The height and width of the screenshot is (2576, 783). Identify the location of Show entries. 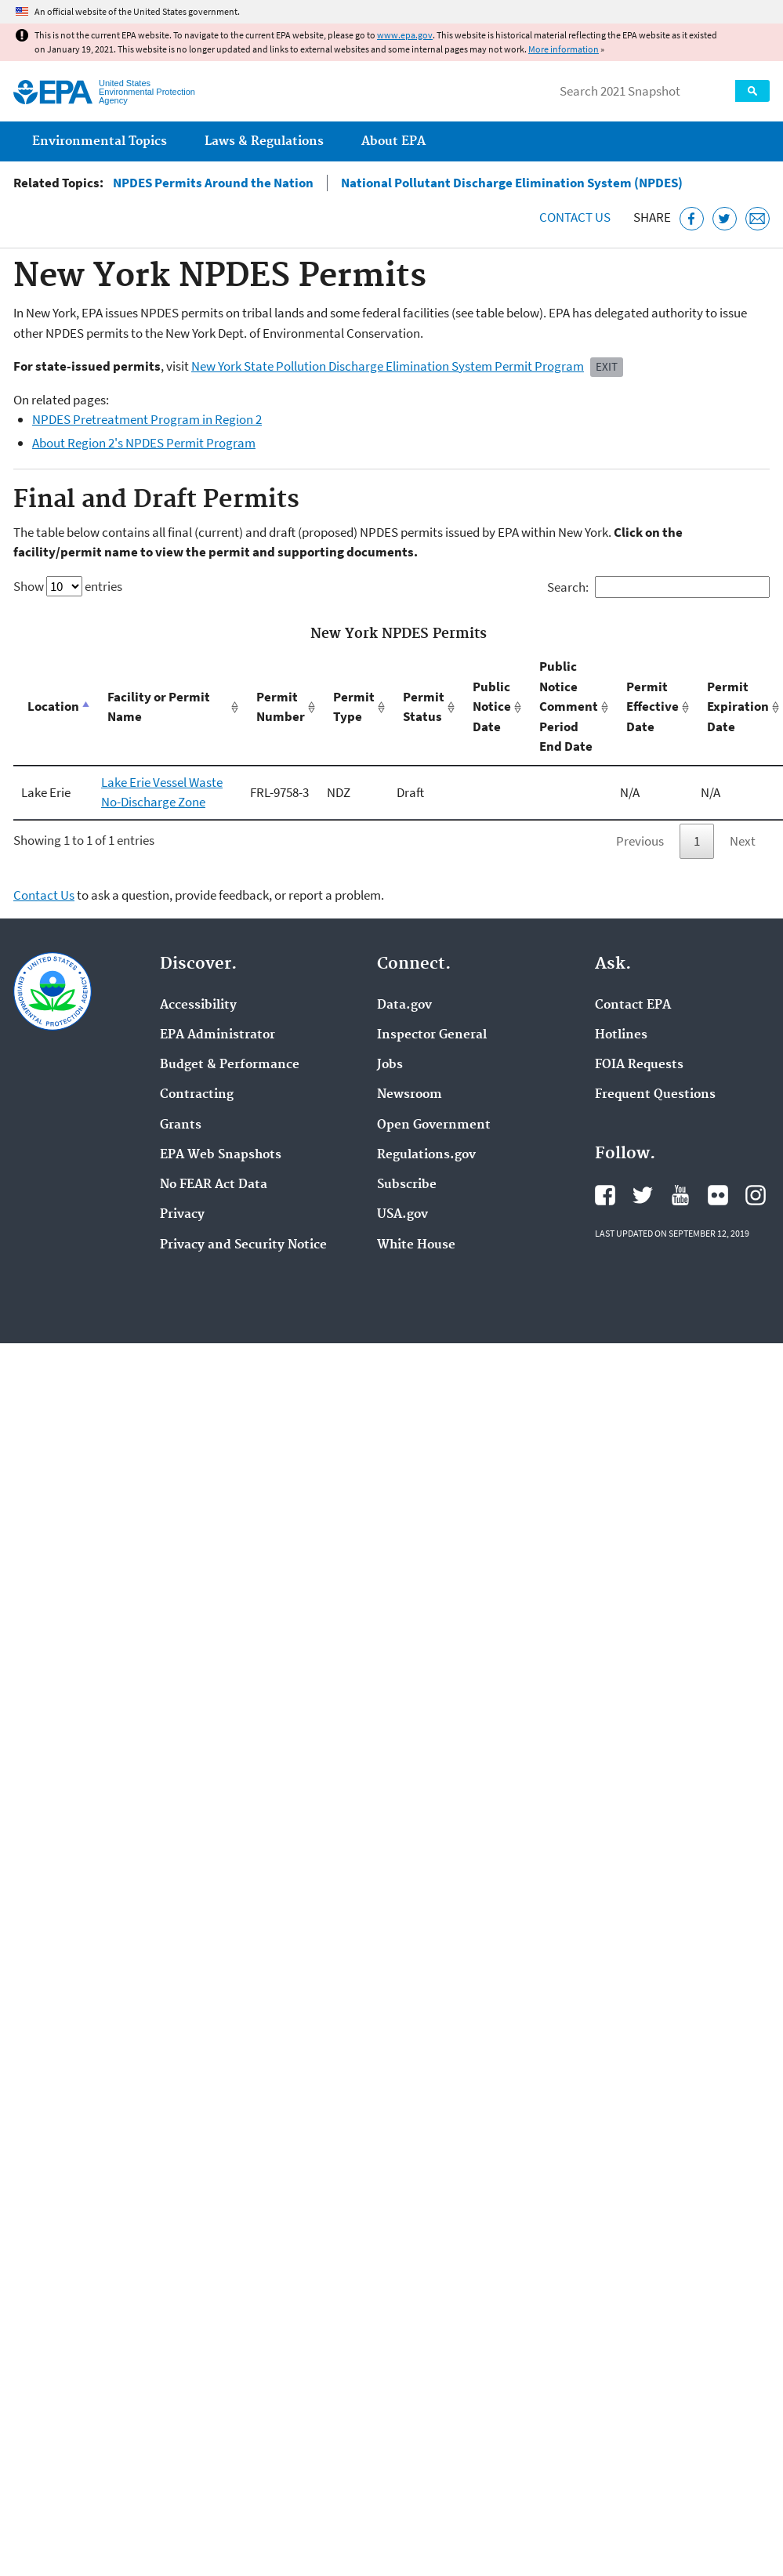
(67, 586).